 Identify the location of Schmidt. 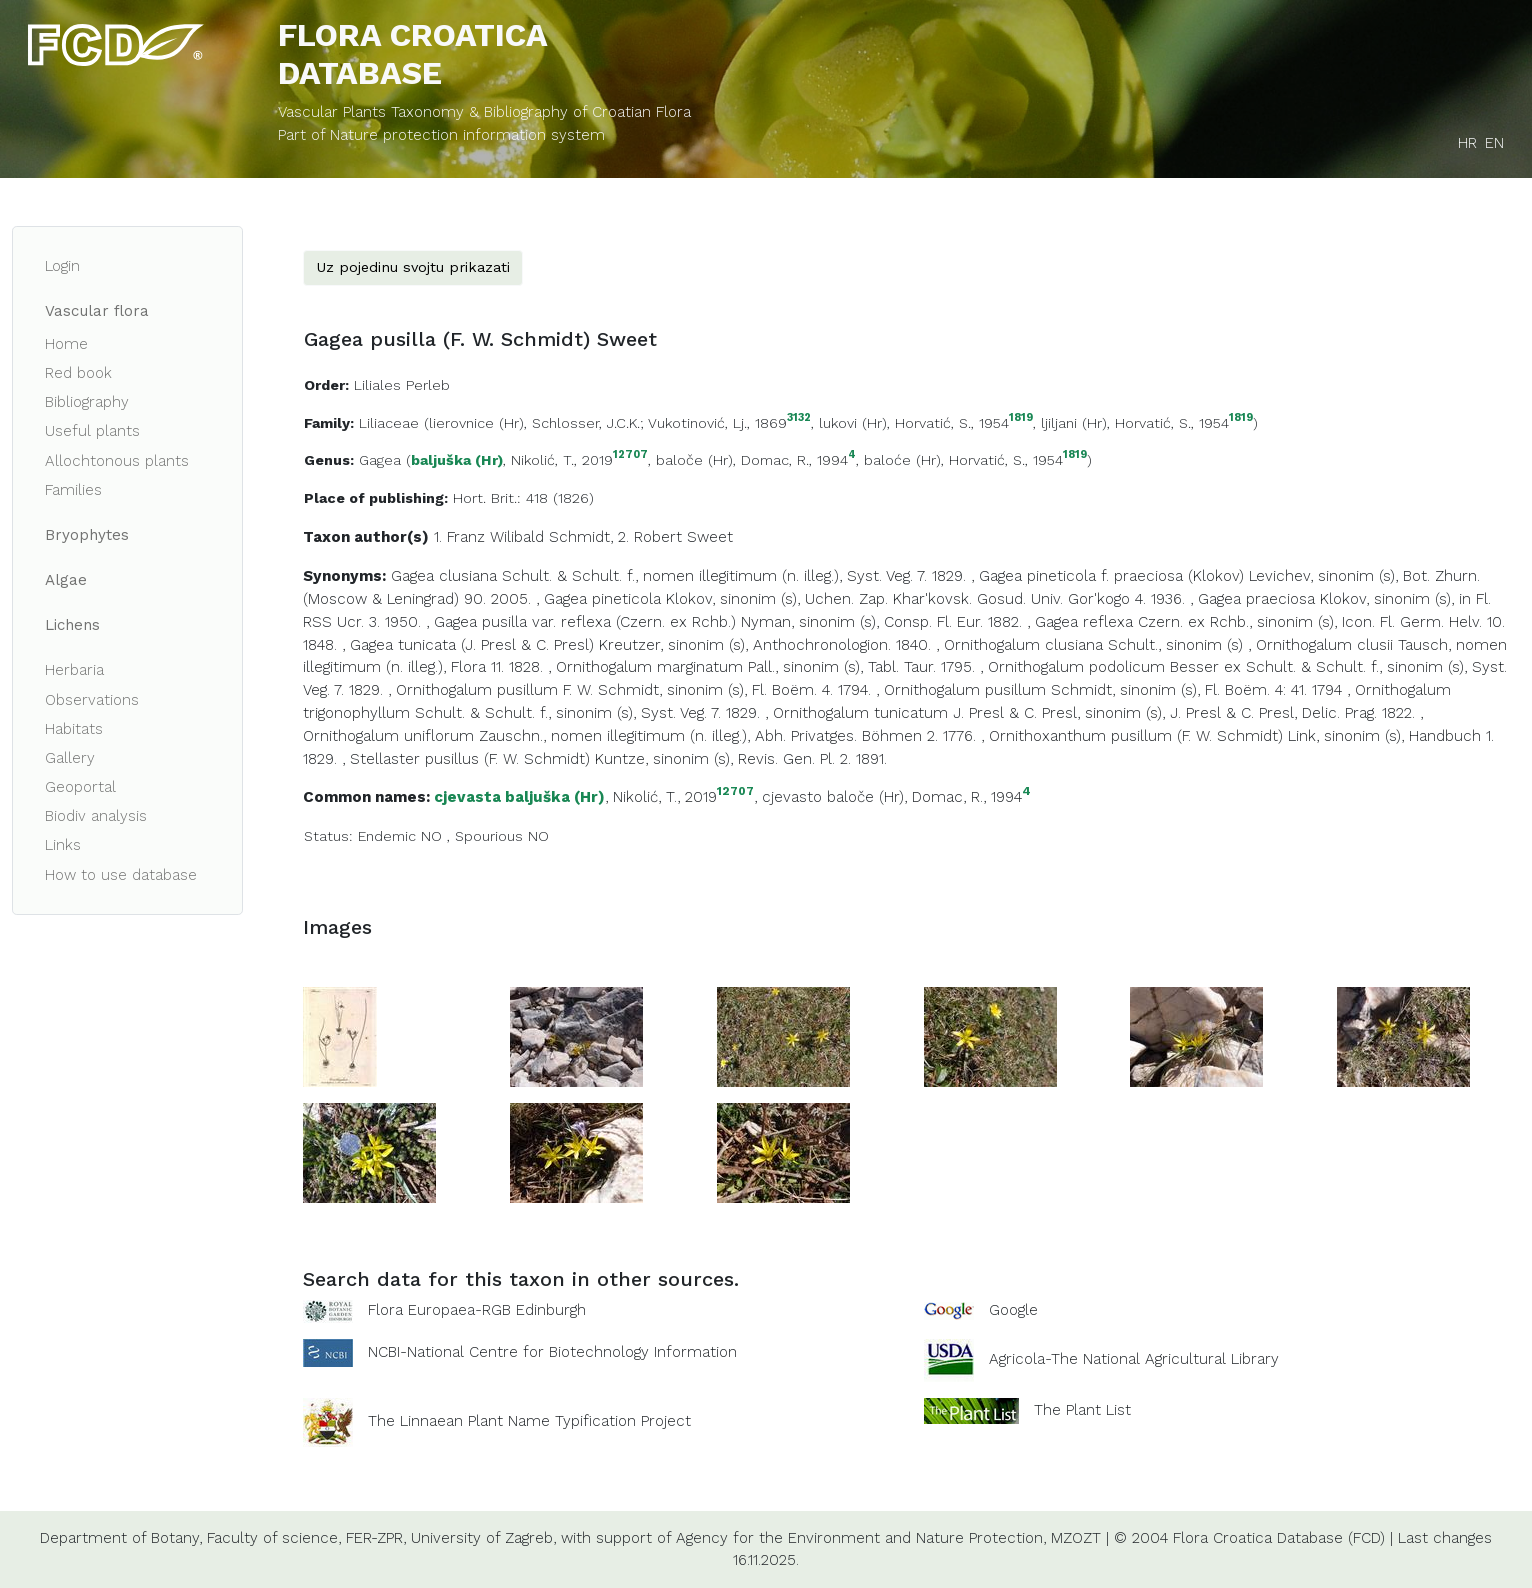
(579, 537).